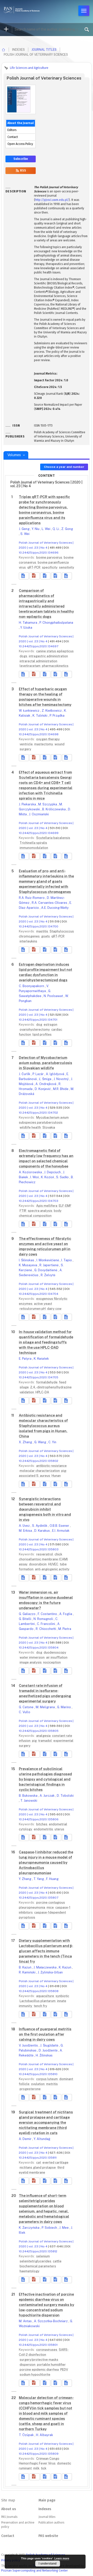 This screenshot has height=2576, width=93. What do you see at coordinates (45, 1967) in the screenshot?
I see `J. Małaczewska` at bounding box center [45, 1967].